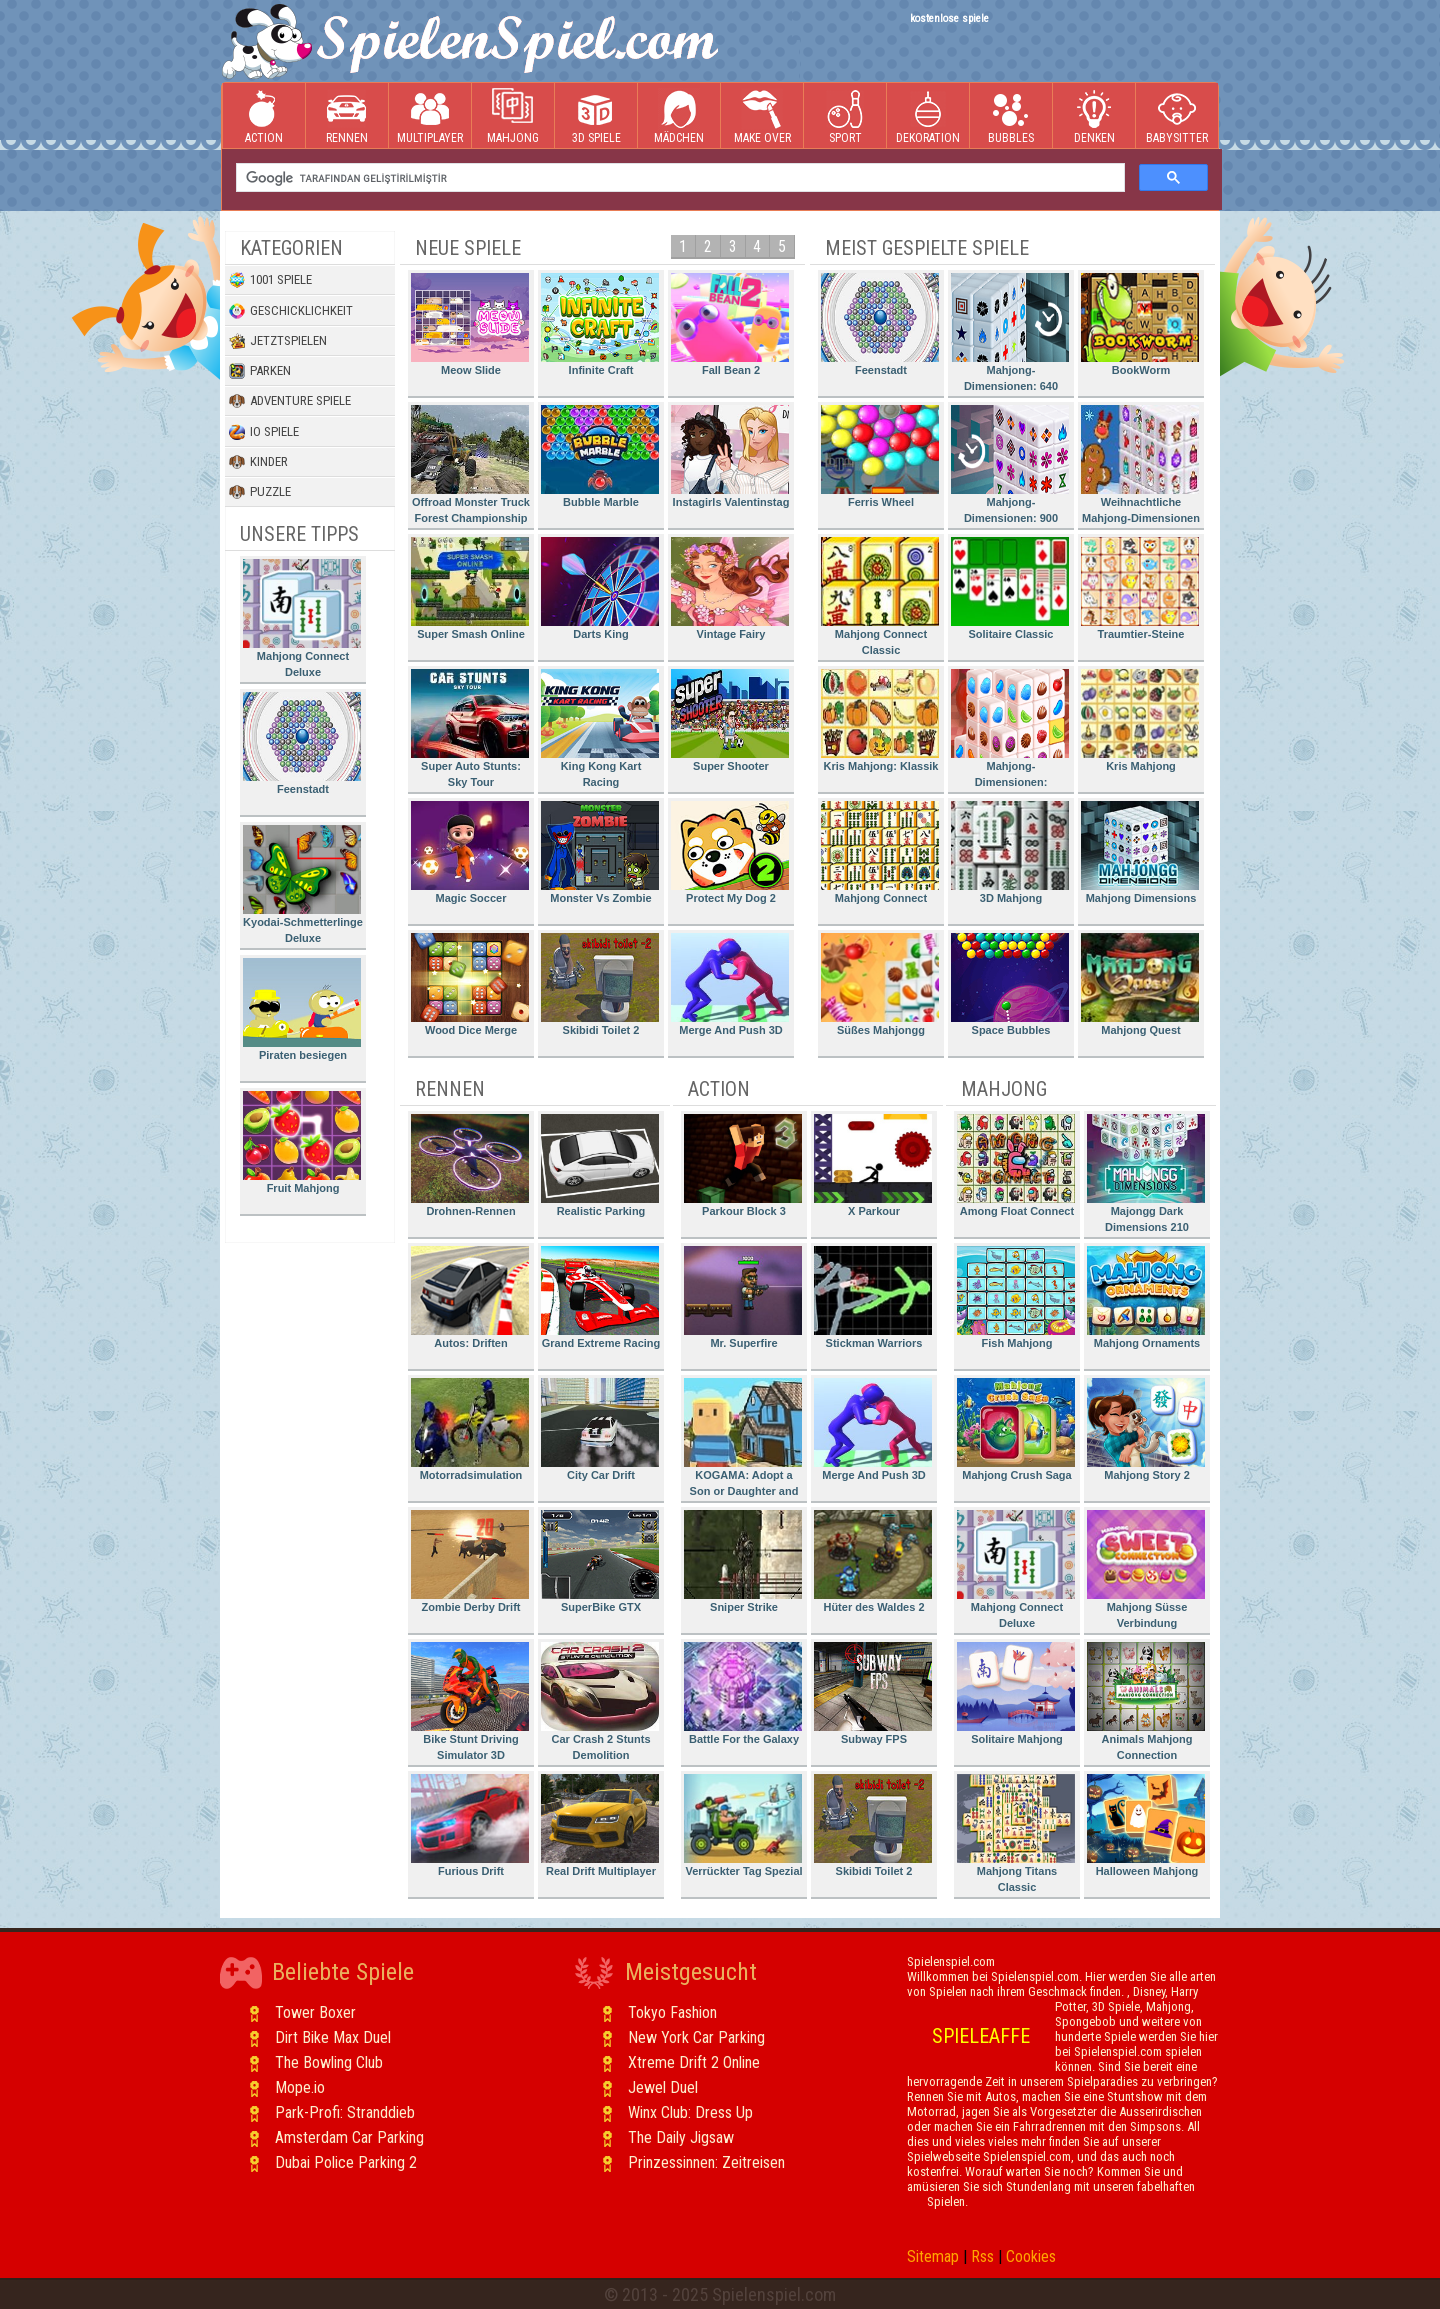 This screenshot has width=1440, height=2309. Describe the element at coordinates (1146, 1825) in the screenshot. I see `Halloween Mahjong` at that location.